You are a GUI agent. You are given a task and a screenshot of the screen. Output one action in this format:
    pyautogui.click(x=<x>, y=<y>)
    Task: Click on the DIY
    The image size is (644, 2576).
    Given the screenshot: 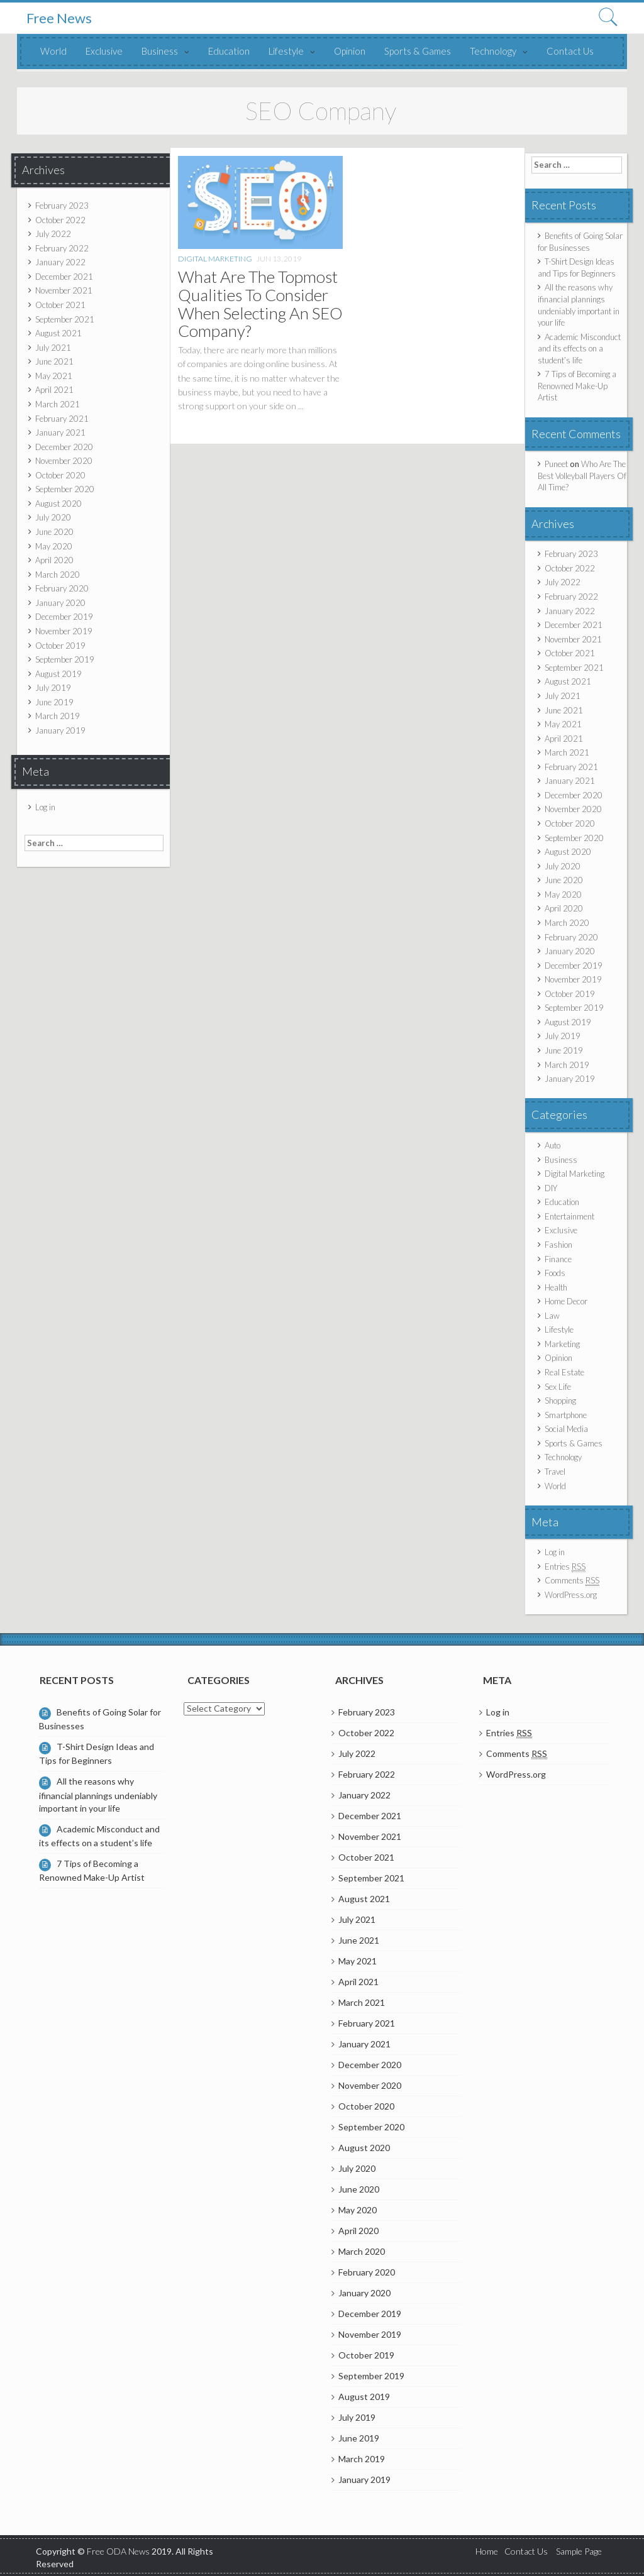 What is the action you would take?
    pyautogui.click(x=551, y=1188)
    